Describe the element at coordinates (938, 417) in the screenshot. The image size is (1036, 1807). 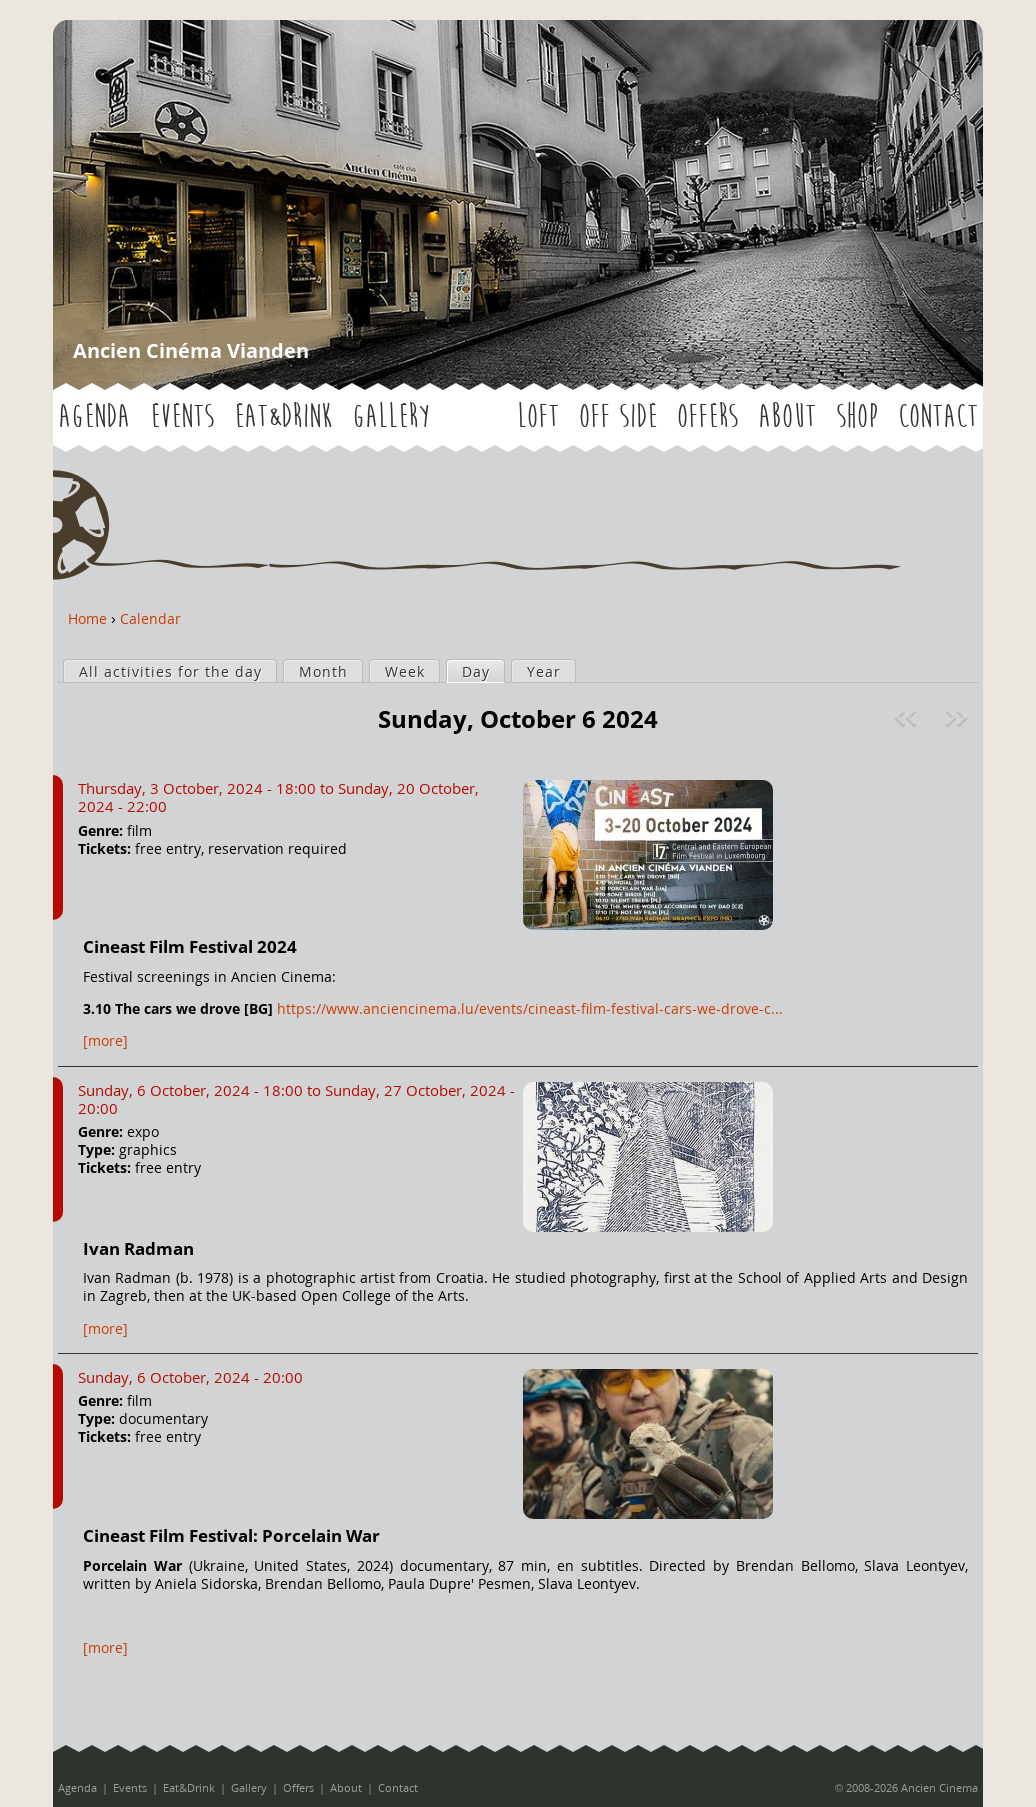
I see `Contact` at that location.